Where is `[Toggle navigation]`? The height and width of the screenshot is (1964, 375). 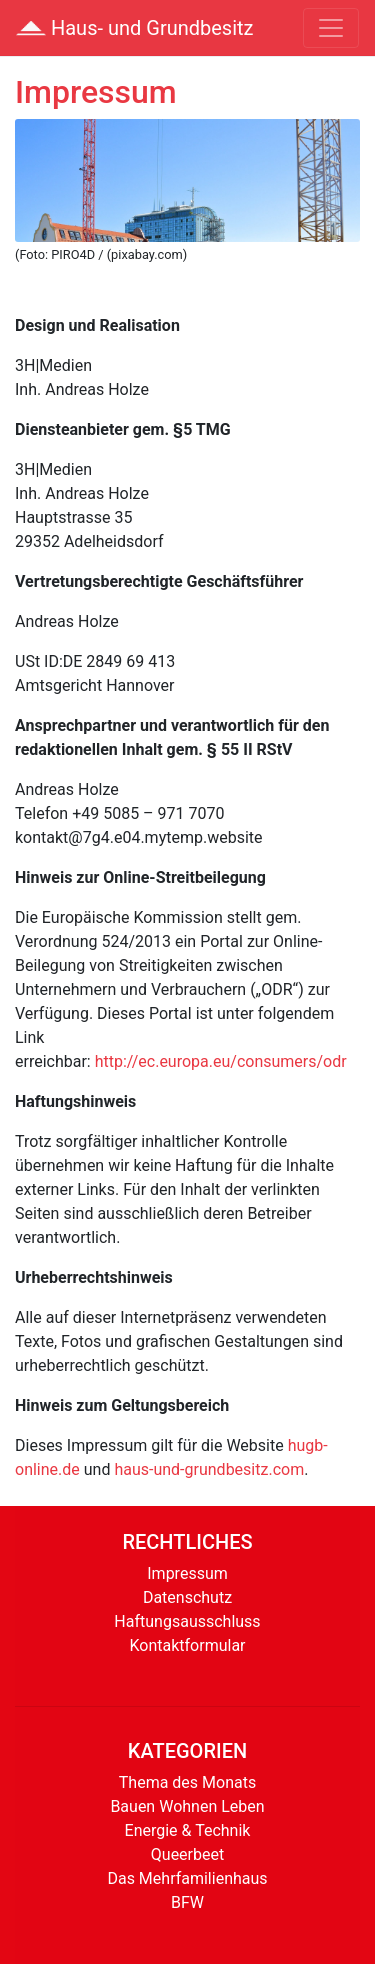
[Toggle navigation] is located at coordinates (331, 28).